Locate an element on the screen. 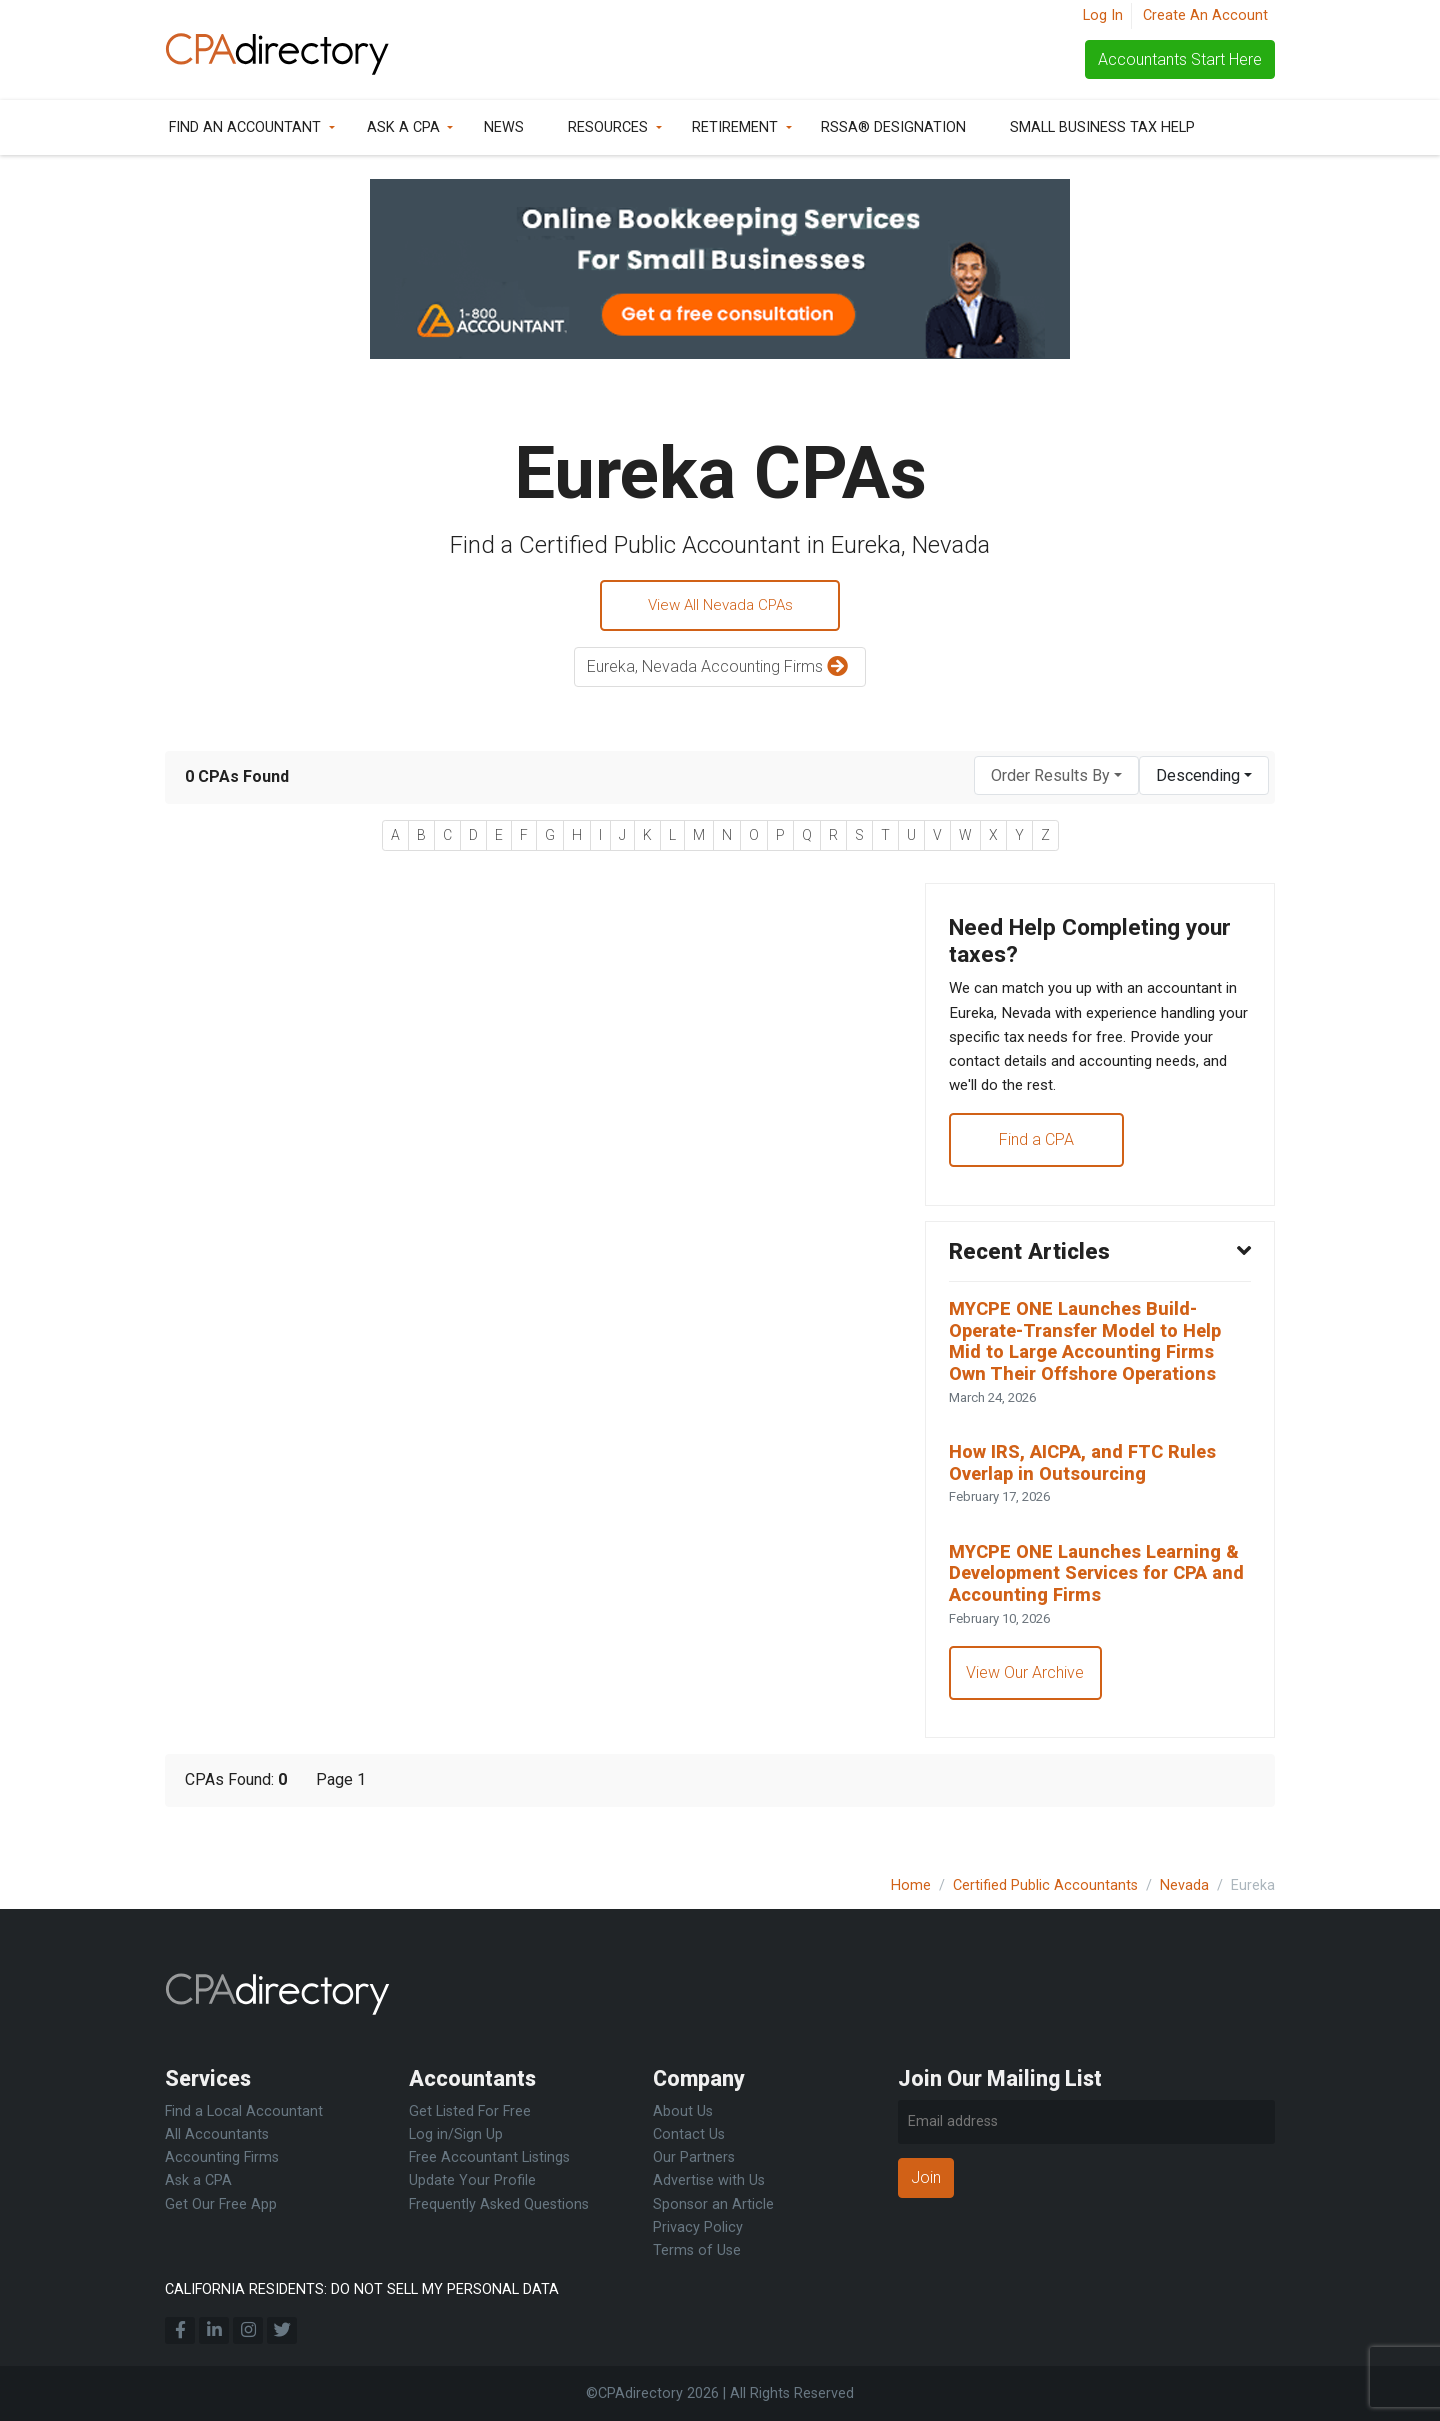 The image size is (1440, 2421). Find an Accountant is located at coordinates (245, 127).